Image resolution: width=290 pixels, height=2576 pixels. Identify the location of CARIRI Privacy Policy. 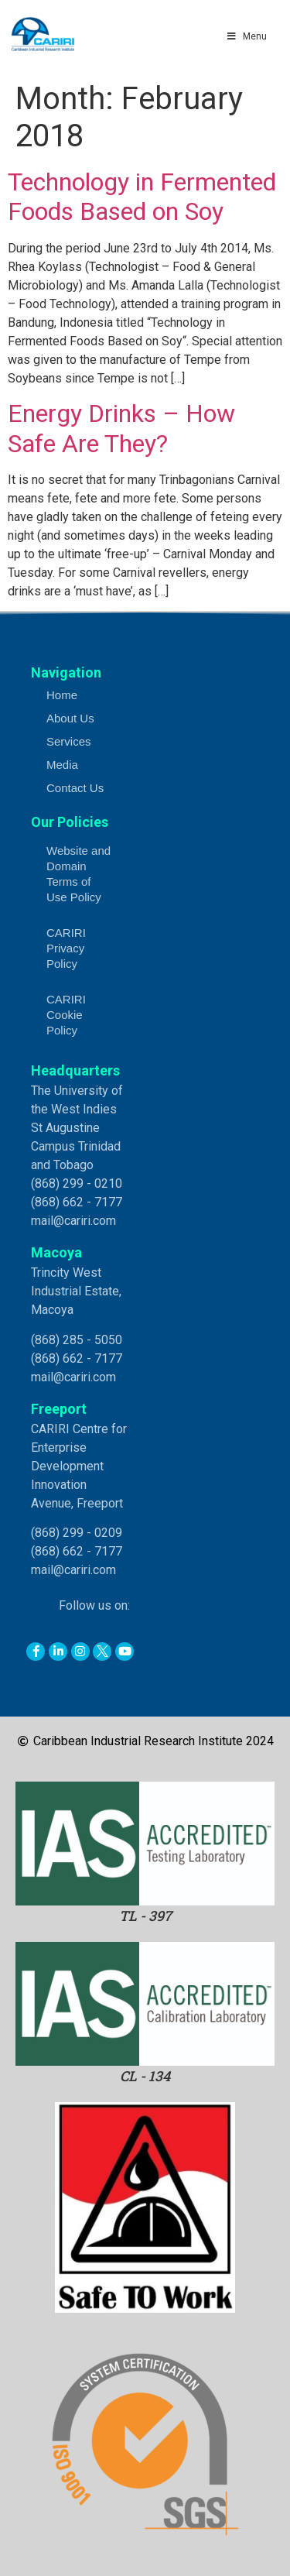
(66, 948).